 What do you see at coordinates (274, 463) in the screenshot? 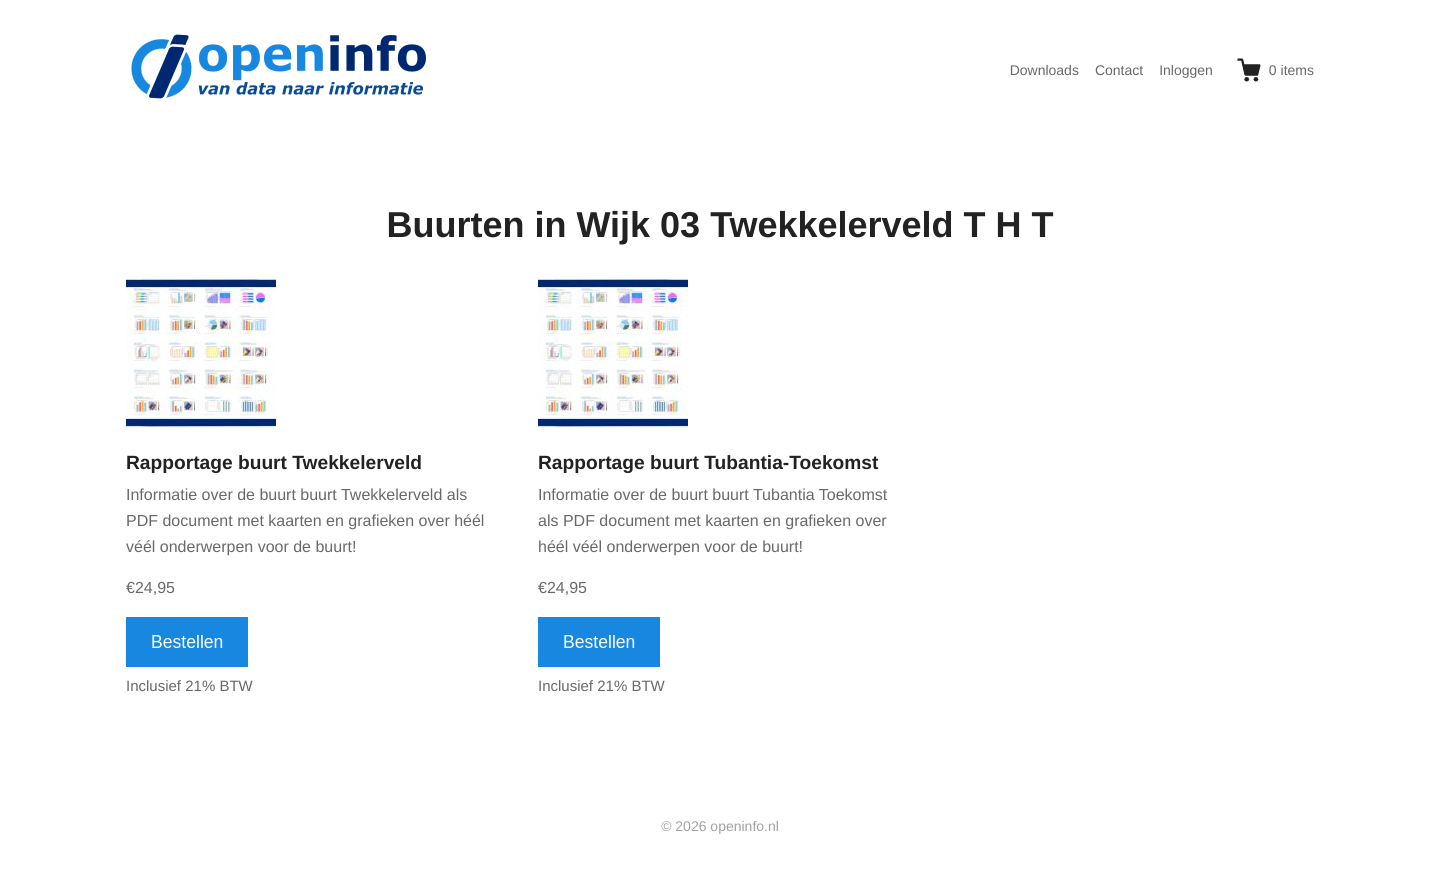
I see `Rapportage buurt Twekkelerveld` at bounding box center [274, 463].